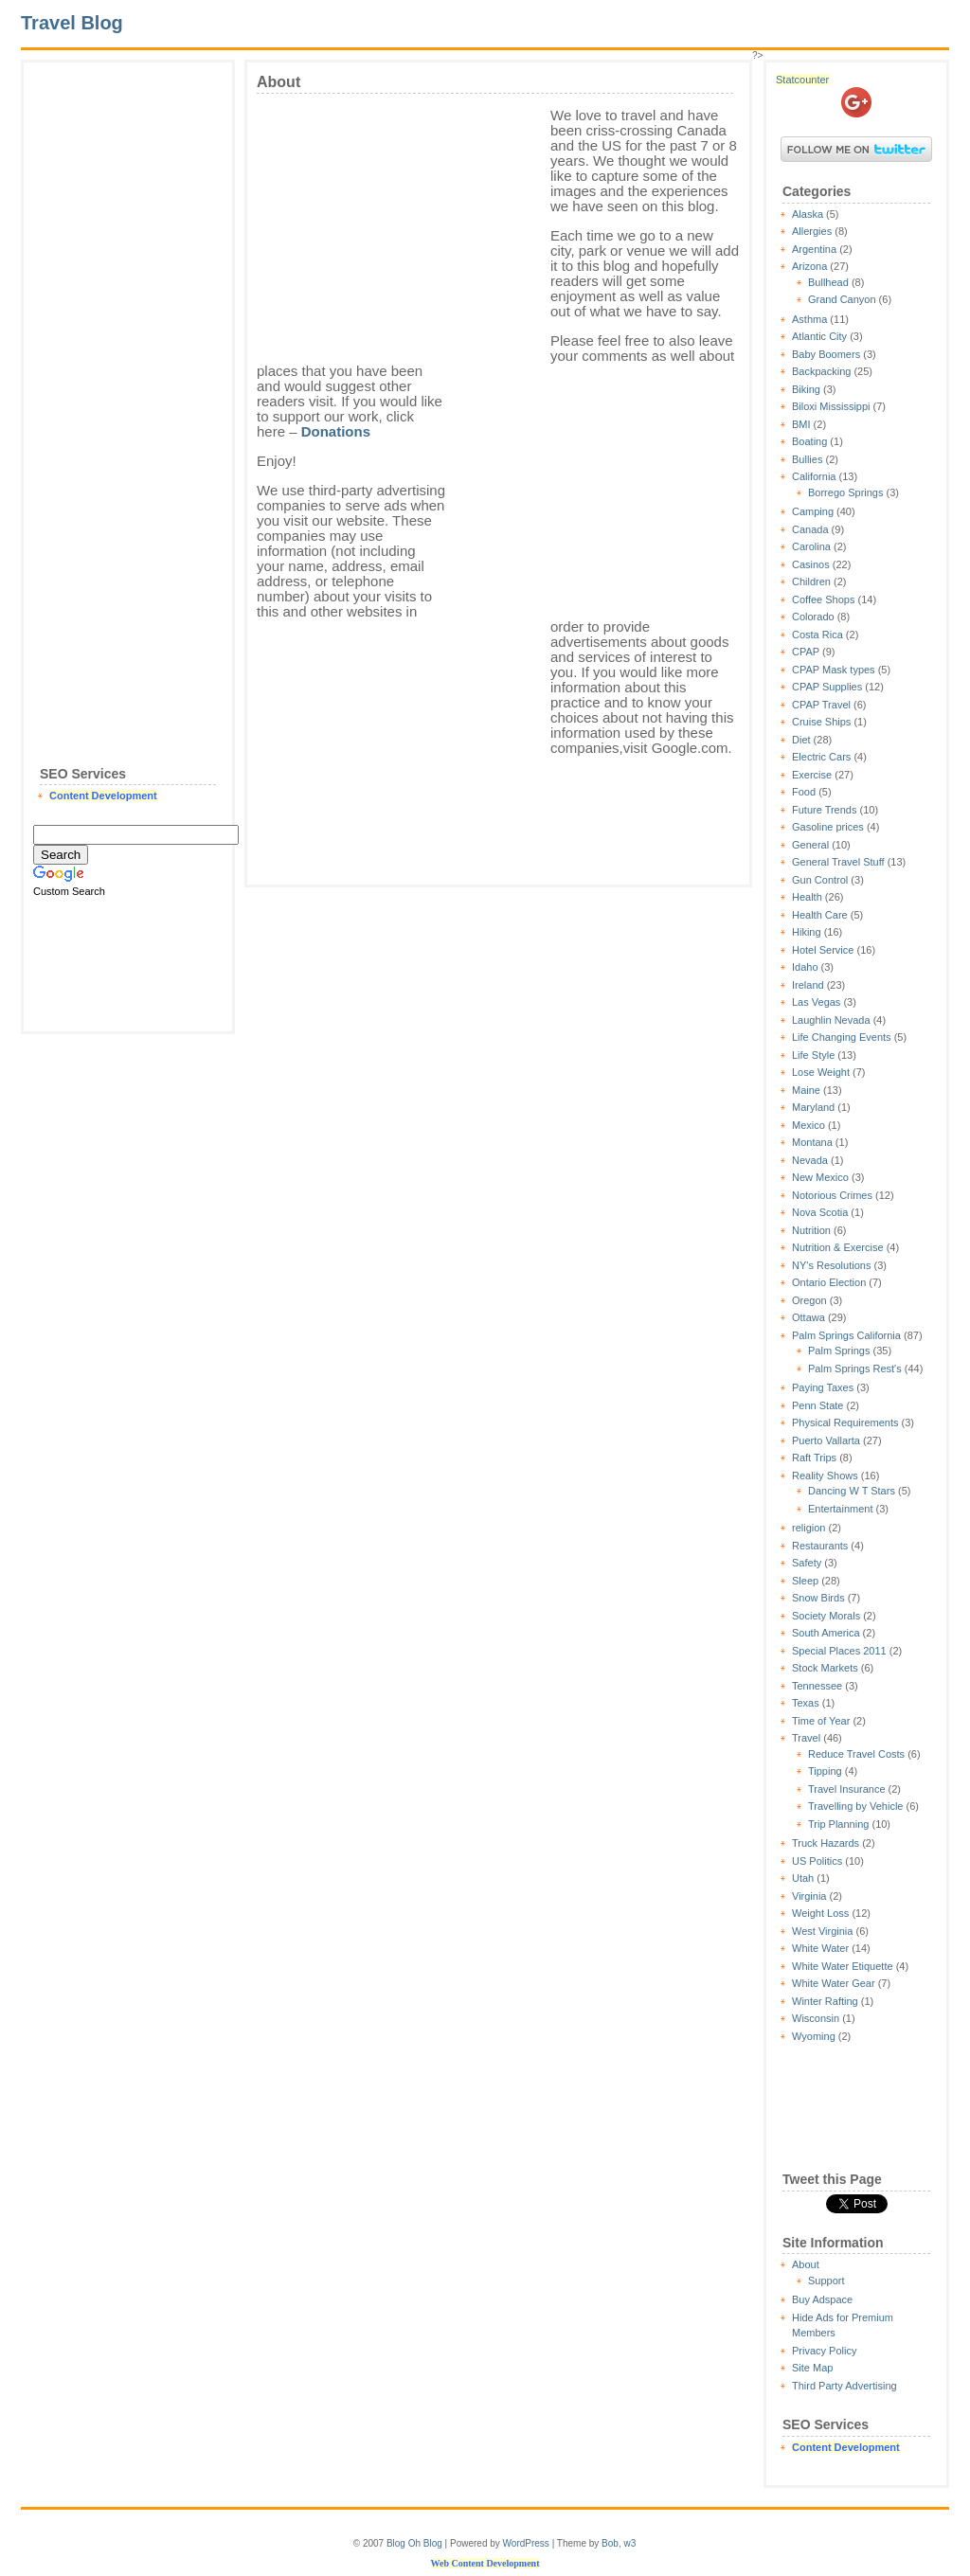 The width and height of the screenshot is (970, 2576). What do you see at coordinates (809, 1300) in the screenshot?
I see `Oregon` at bounding box center [809, 1300].